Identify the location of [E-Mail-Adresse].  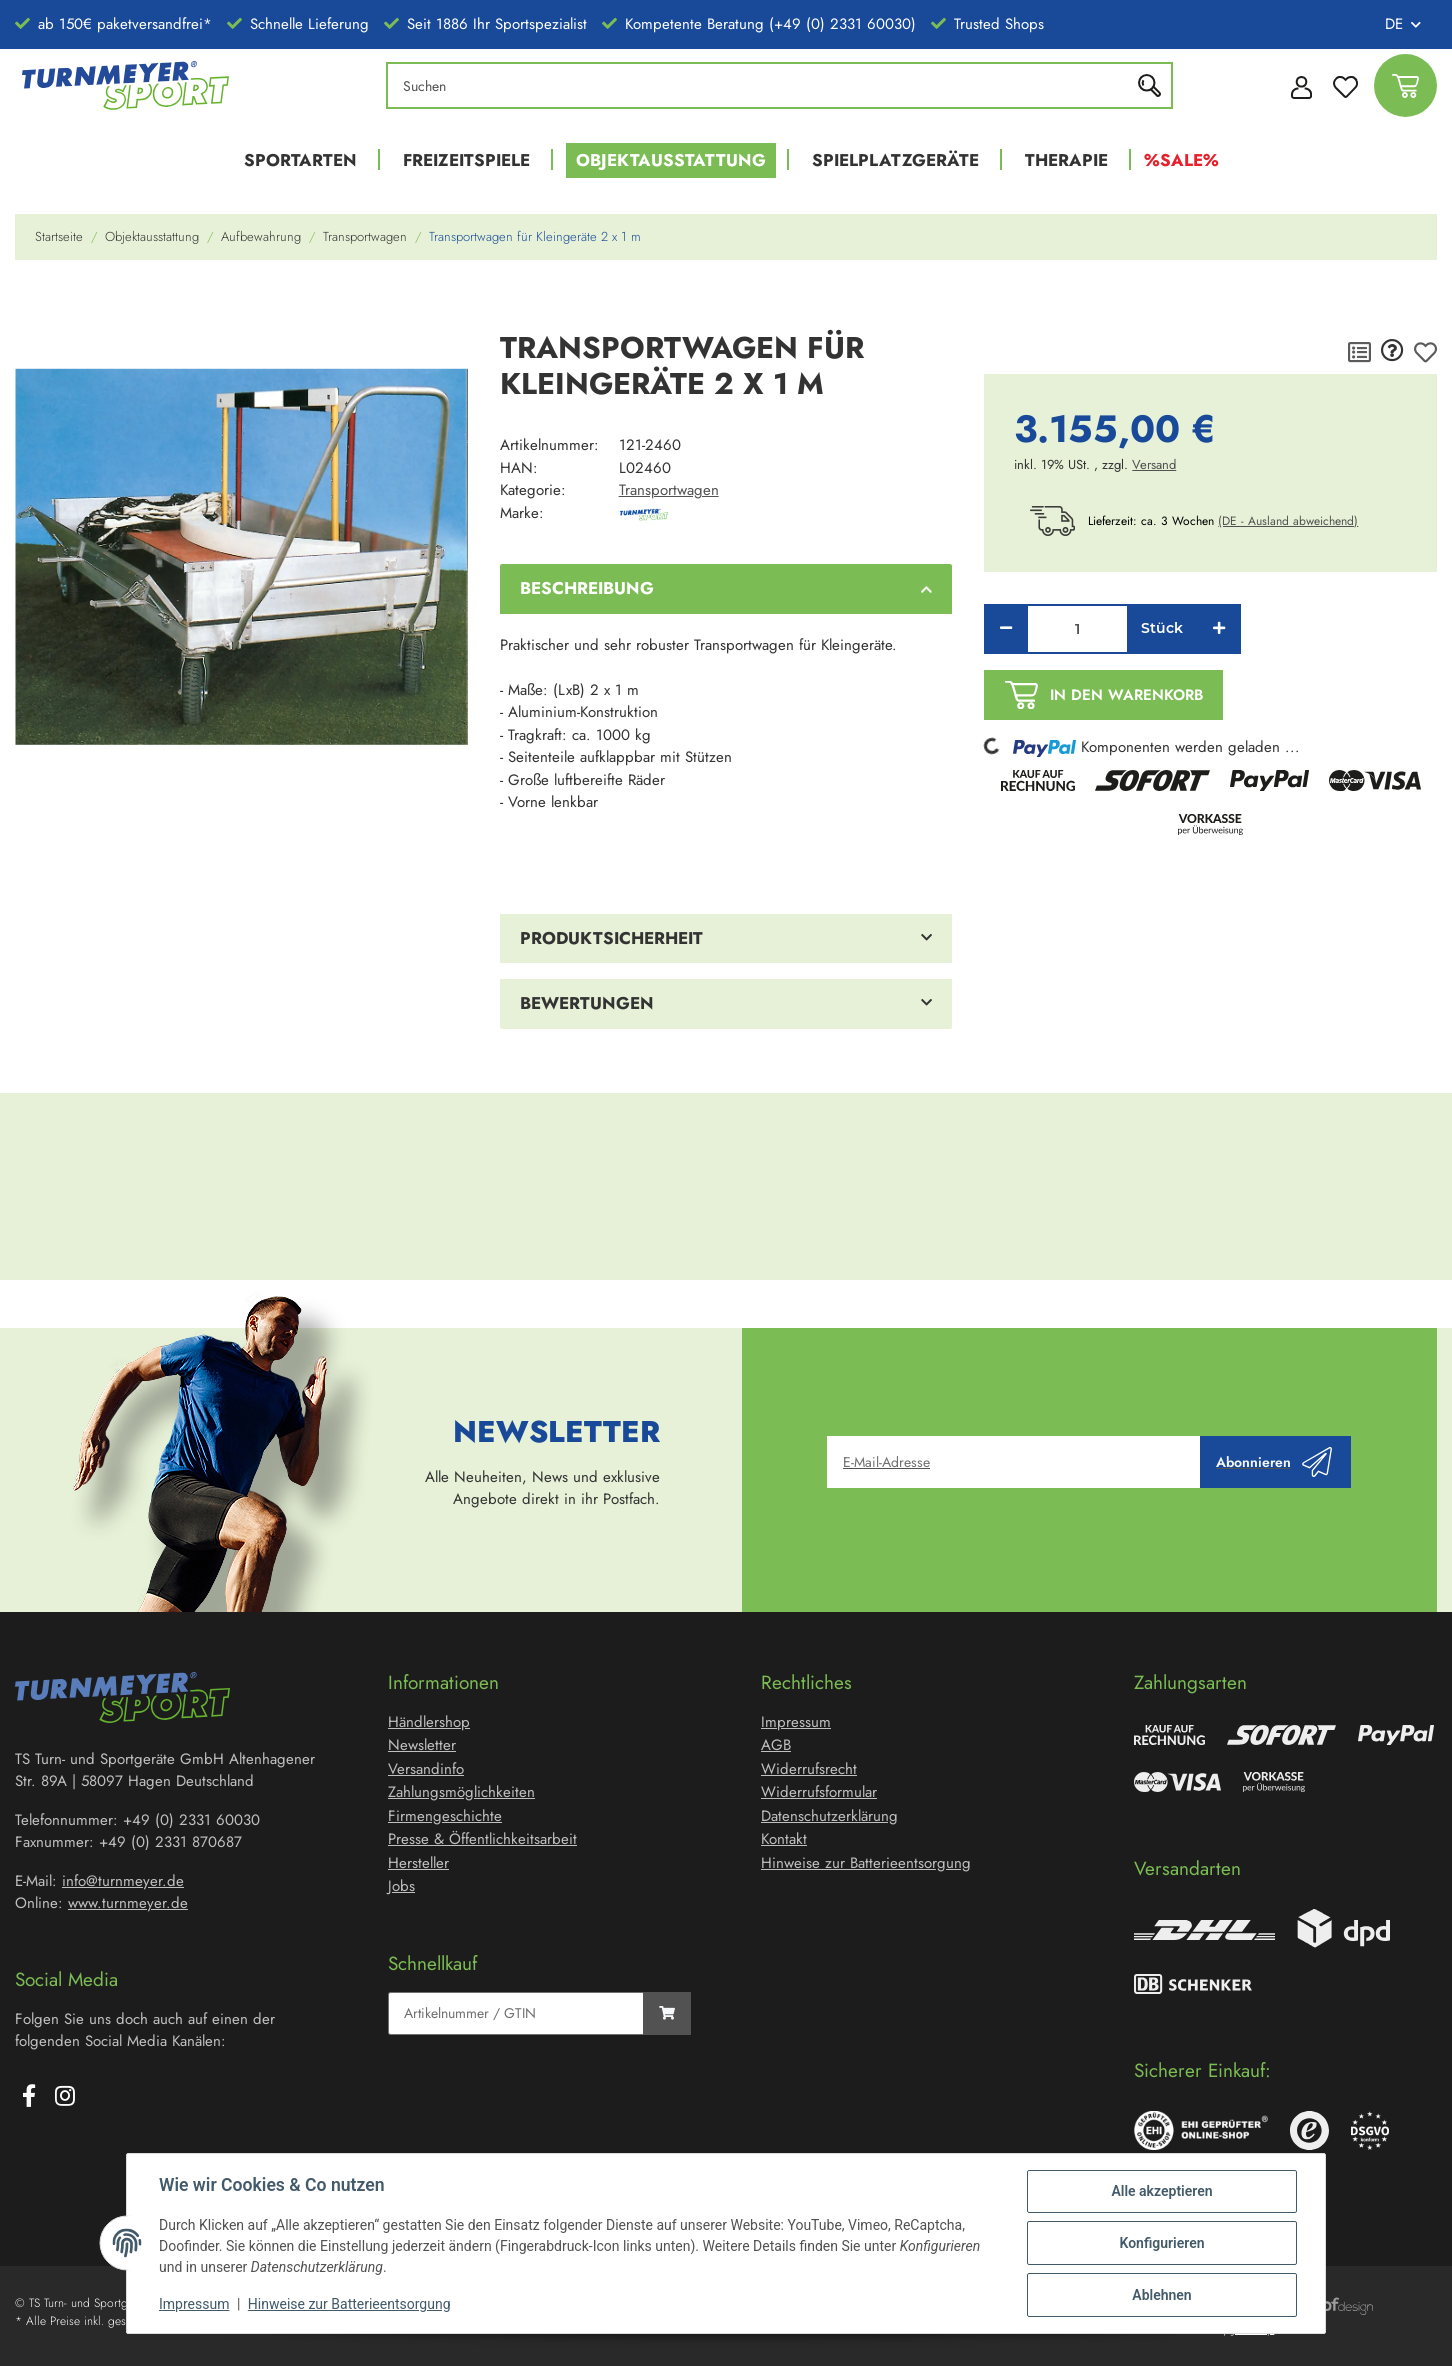
(1014, 1462).